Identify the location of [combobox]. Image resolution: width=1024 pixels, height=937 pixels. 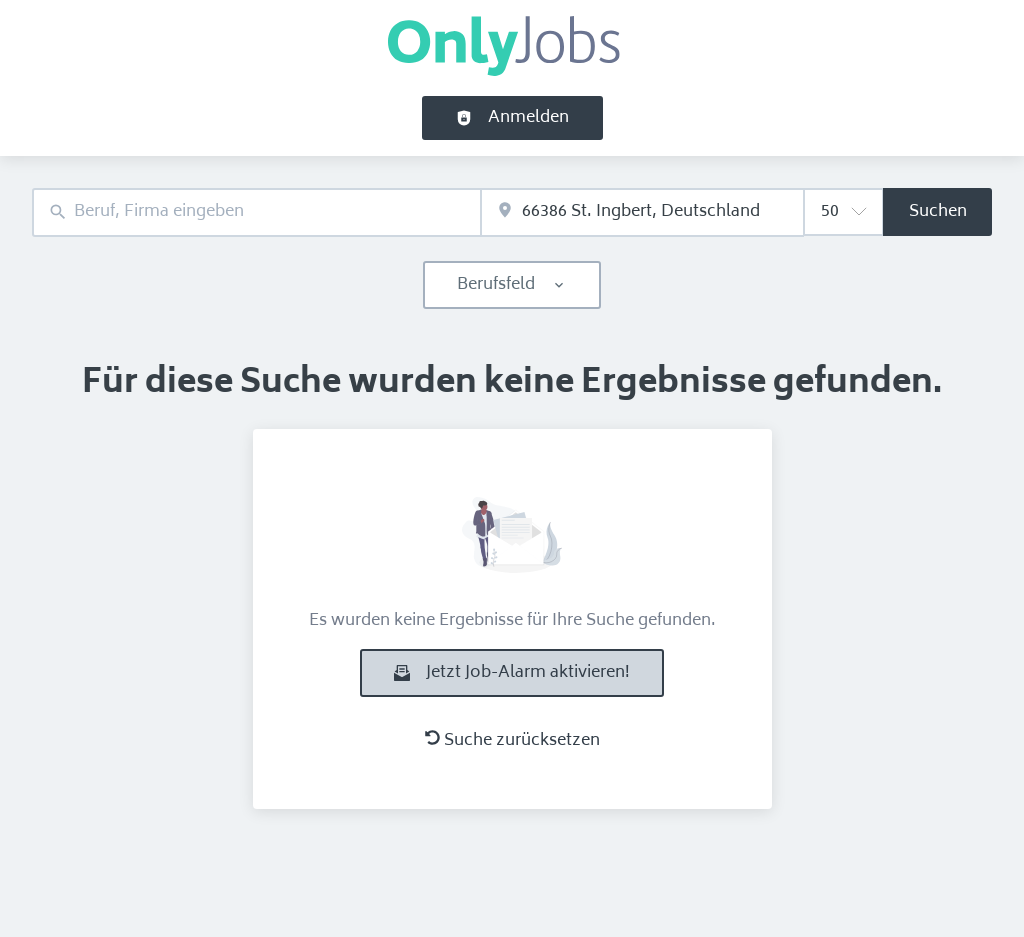
(256, 212).